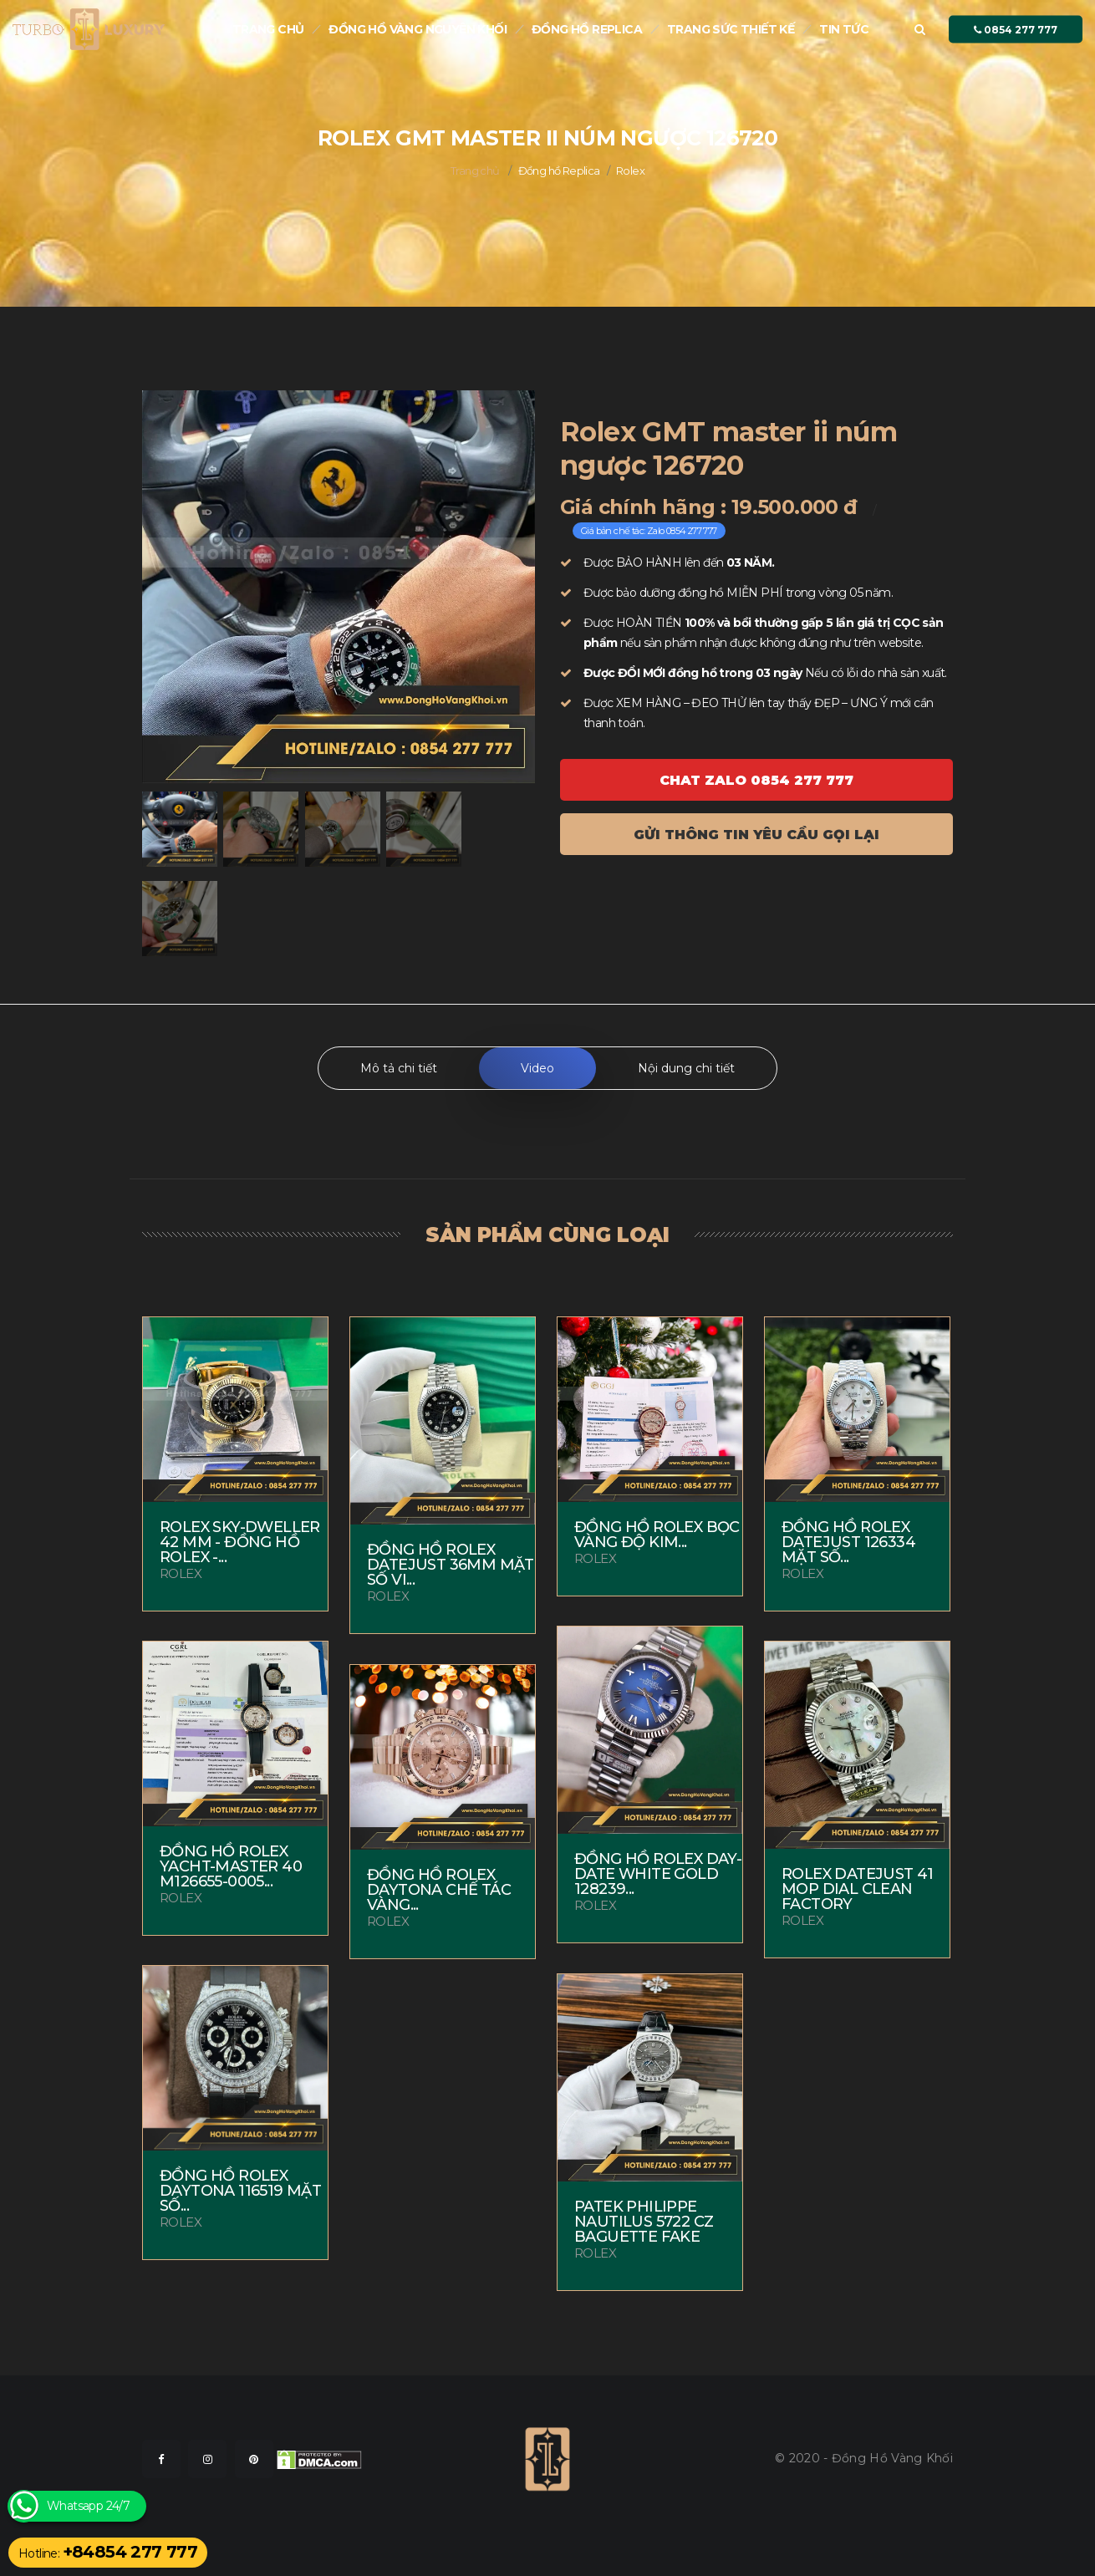  What do you see at coordinates (686, 1068) in the screenshot?
I see `Nội dung chi tiết [tab]` at bounding box center [686, 1068].